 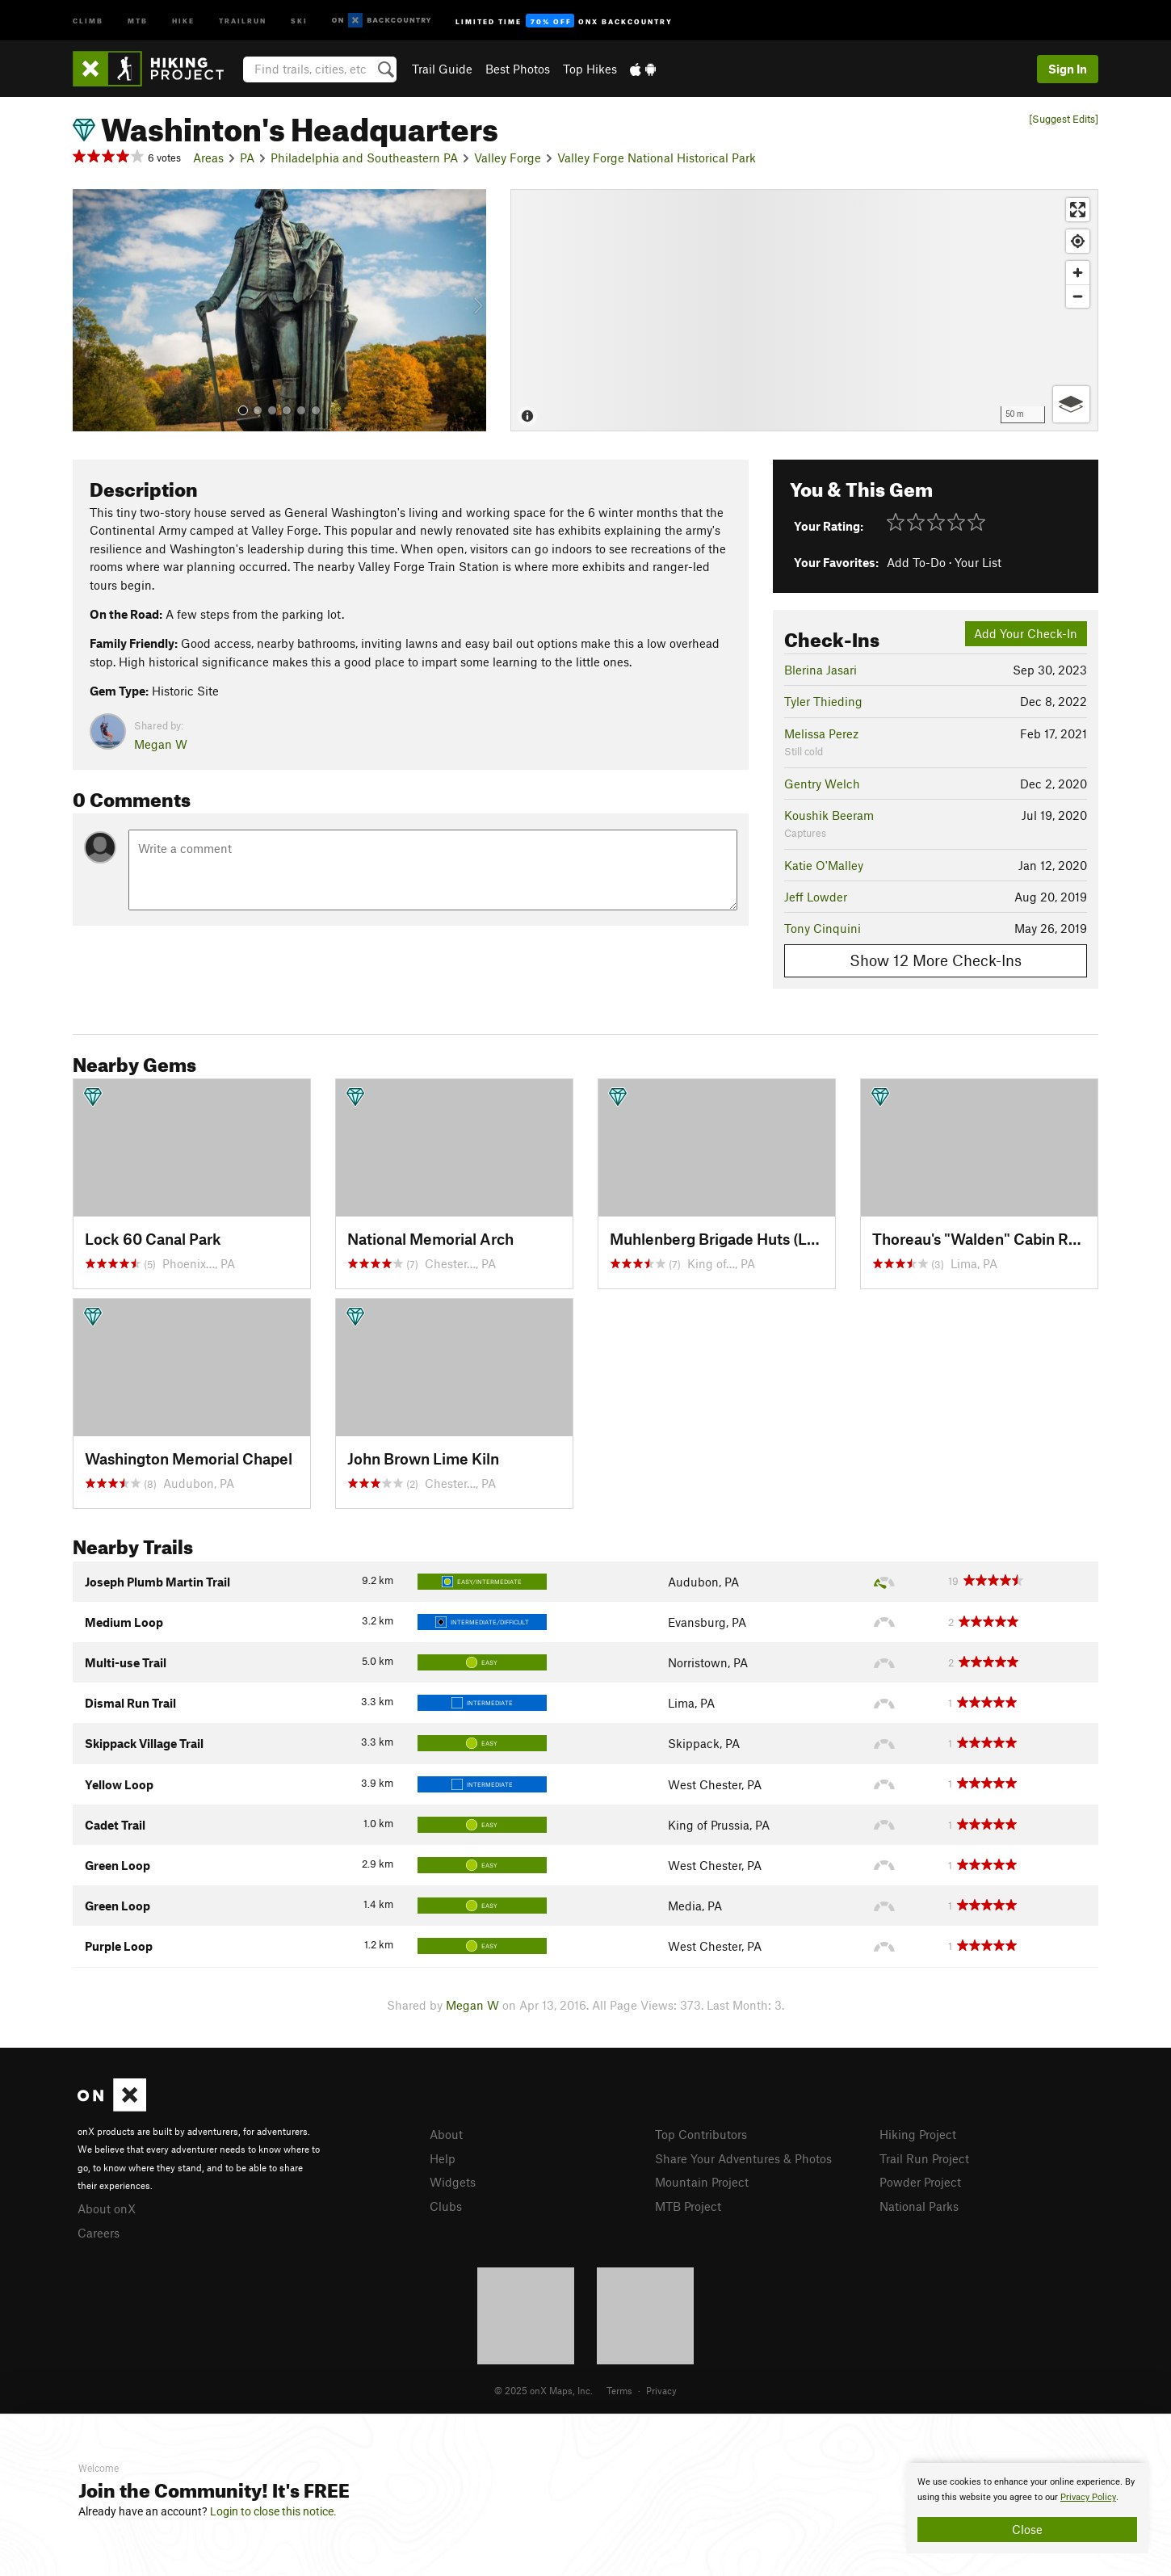 What do you see at coordinates (88, 20) in the screenshot?
I see `Climb` at bounding box center [88, 20].